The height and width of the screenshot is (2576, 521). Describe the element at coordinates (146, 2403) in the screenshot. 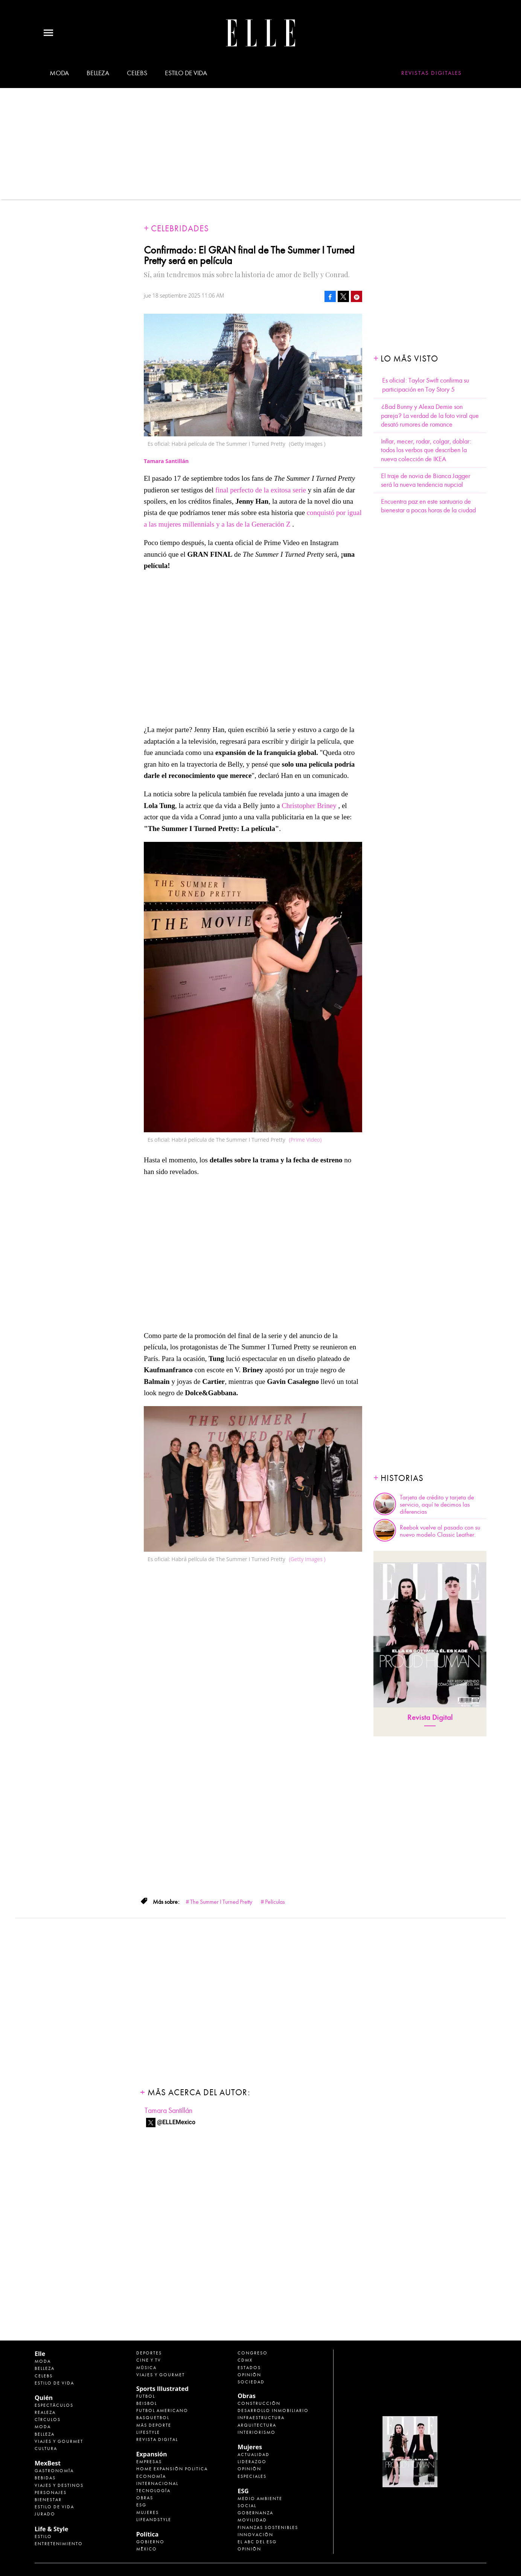

I see `Beisbol` at that location.